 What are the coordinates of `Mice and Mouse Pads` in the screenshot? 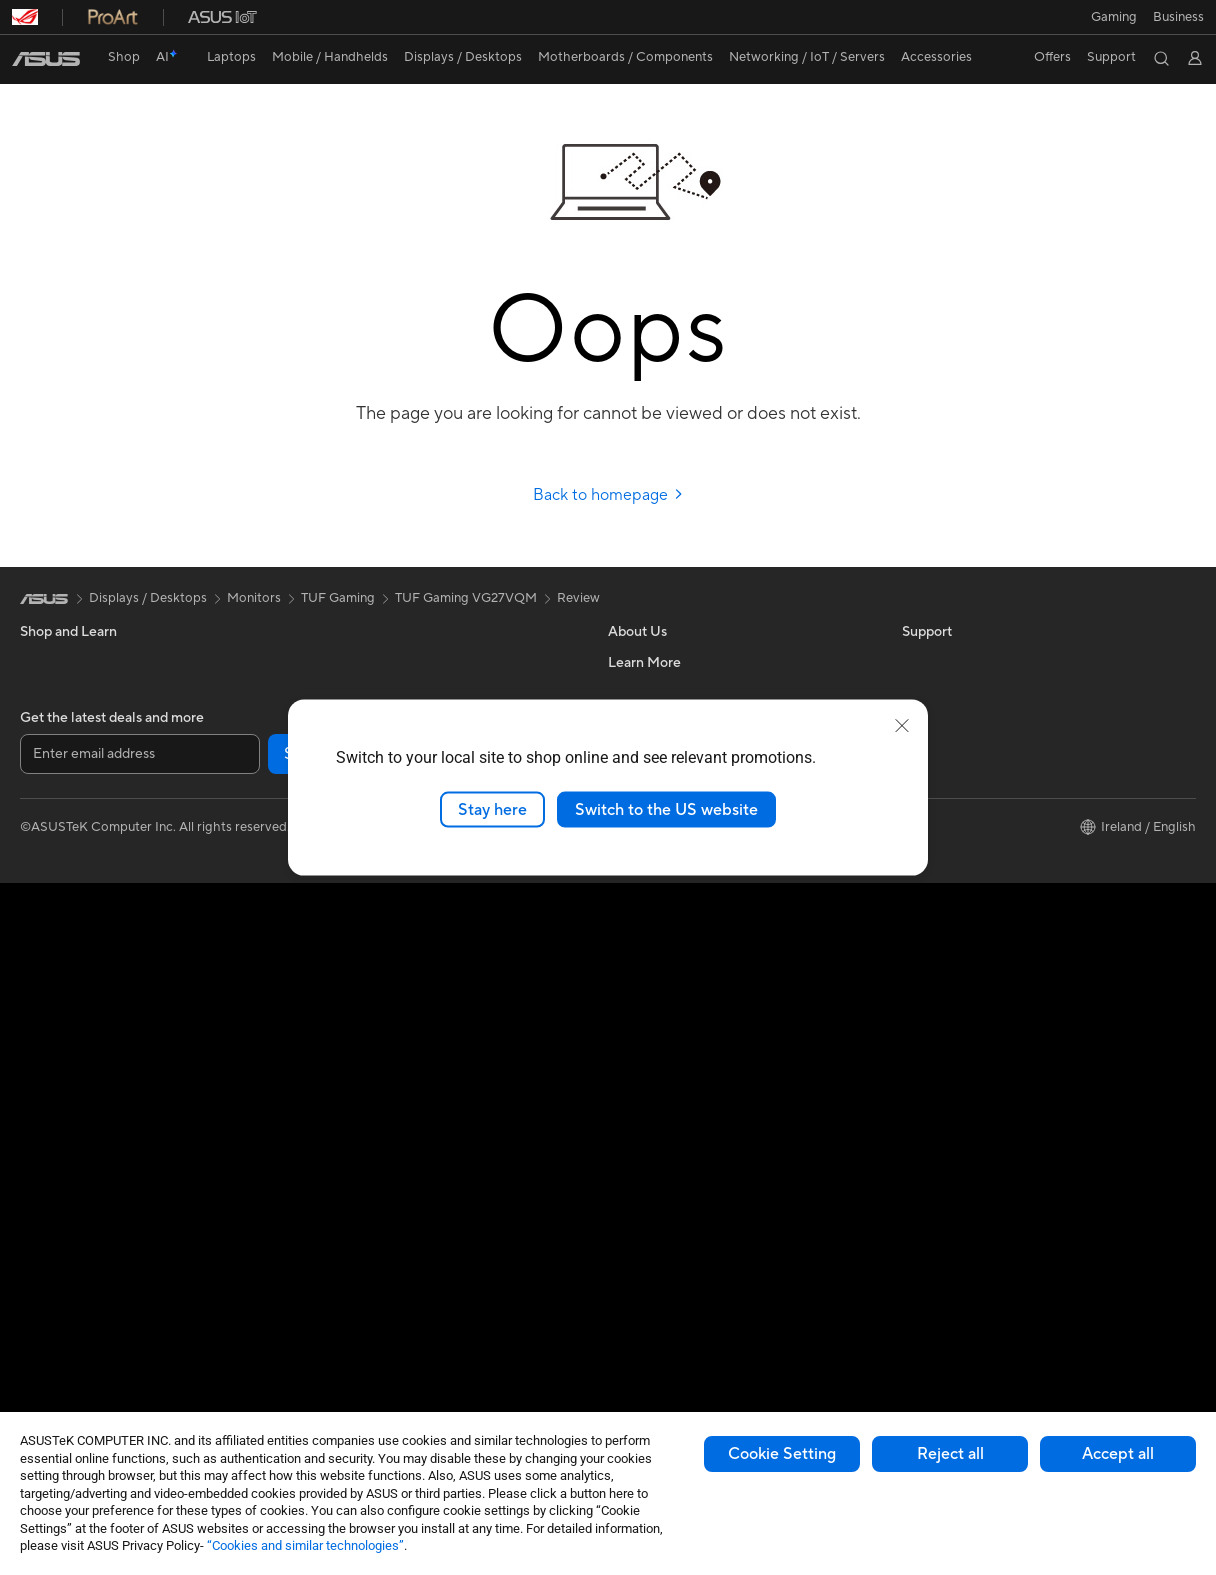 It's located at (374, 1114).